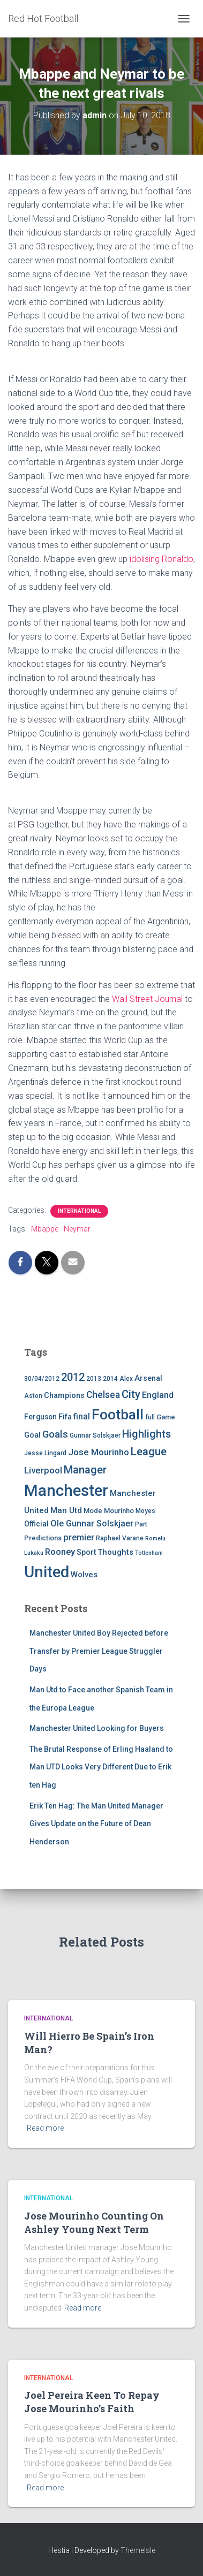 Image resolution: width=203 pixels, height=2576 pixels. I want to click on Jose Mourinho [Jose Mourinho (12 items)], so click(98, 1452).